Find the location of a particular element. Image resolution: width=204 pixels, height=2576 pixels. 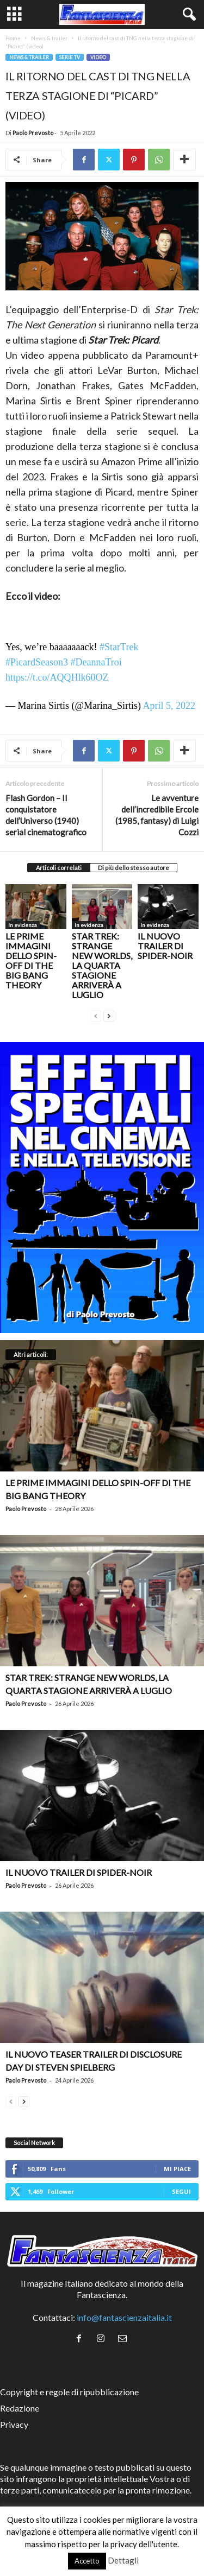

#StarTrek is located at coordinates (119, 647).